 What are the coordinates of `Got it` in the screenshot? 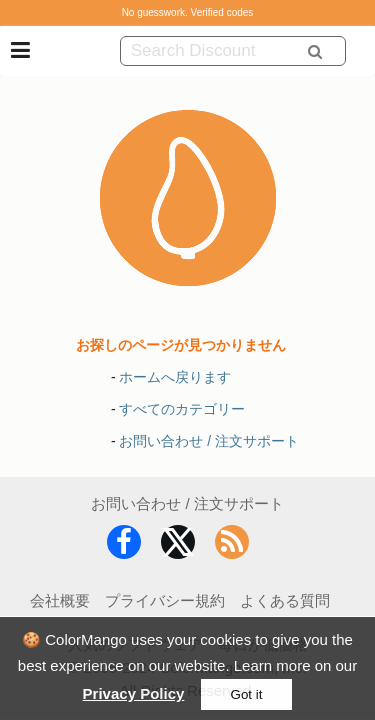 It's located at (247, 694).